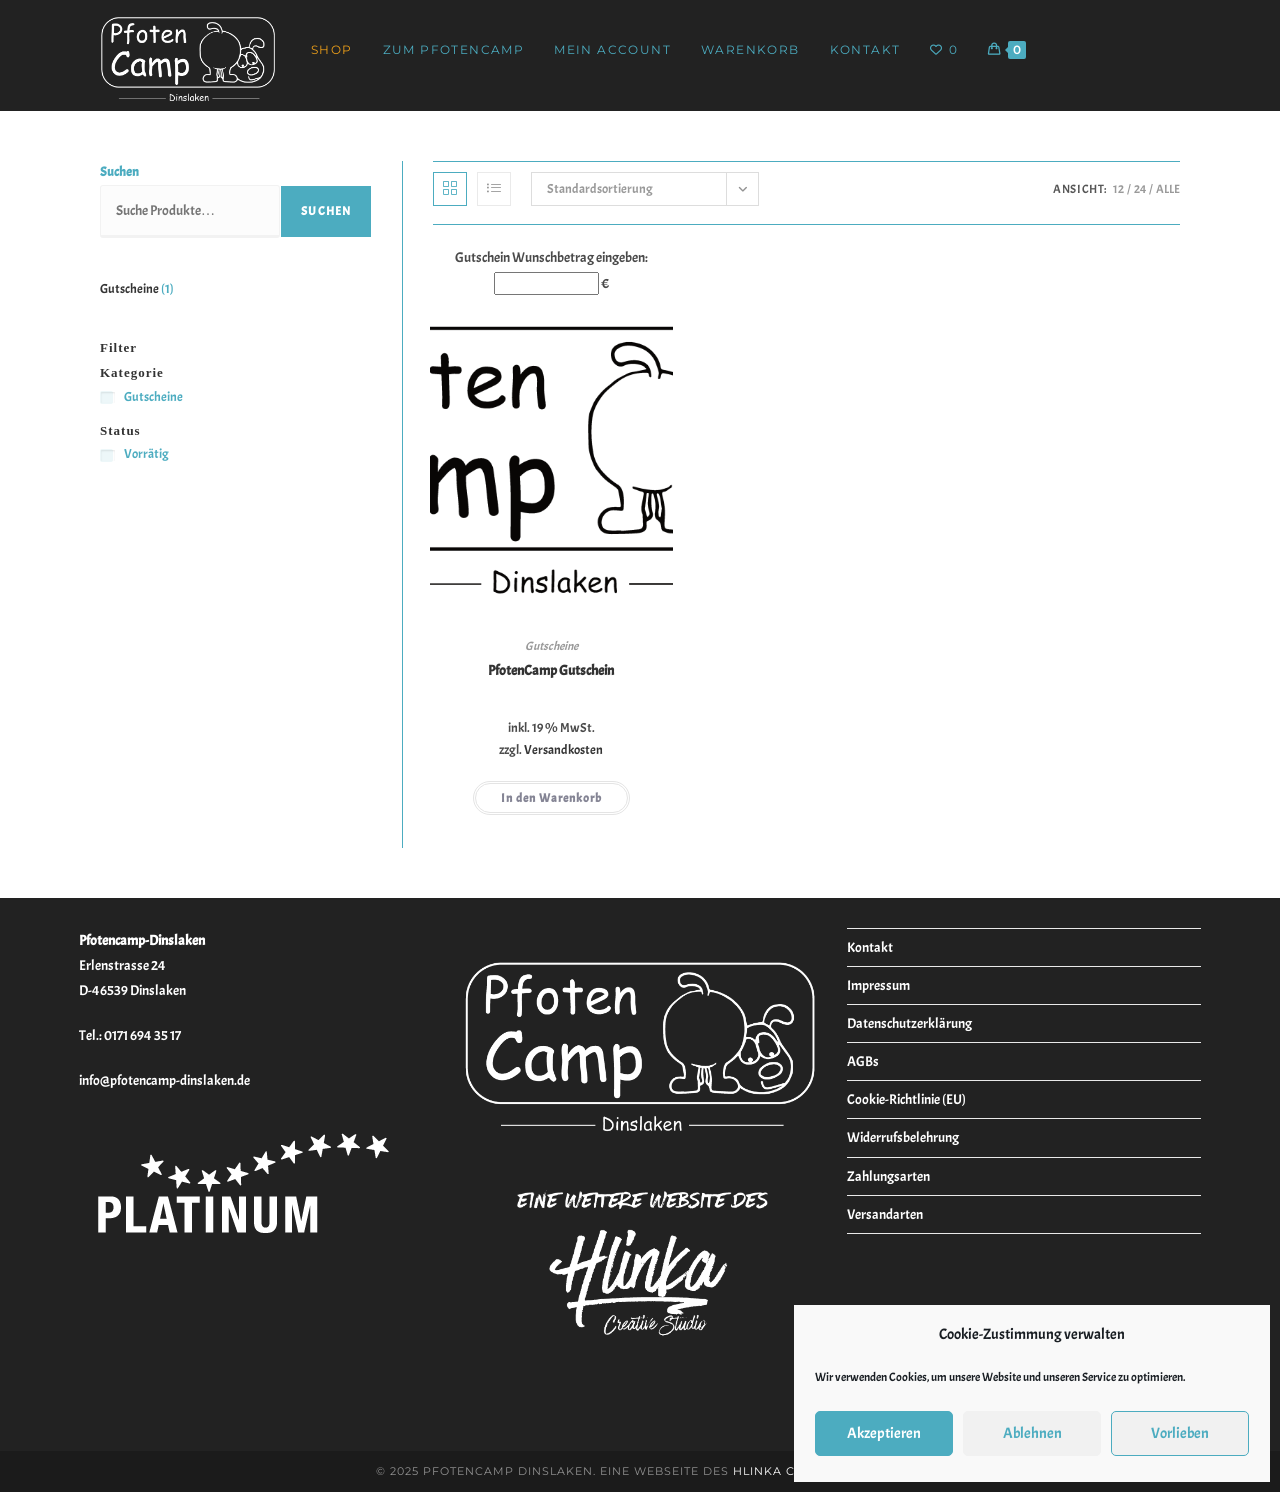 The image size is (1280, 1492). Describe the element at coordinates (551, 670) in the screenshot. I see `PfotenCamp Gutschein` at that location.